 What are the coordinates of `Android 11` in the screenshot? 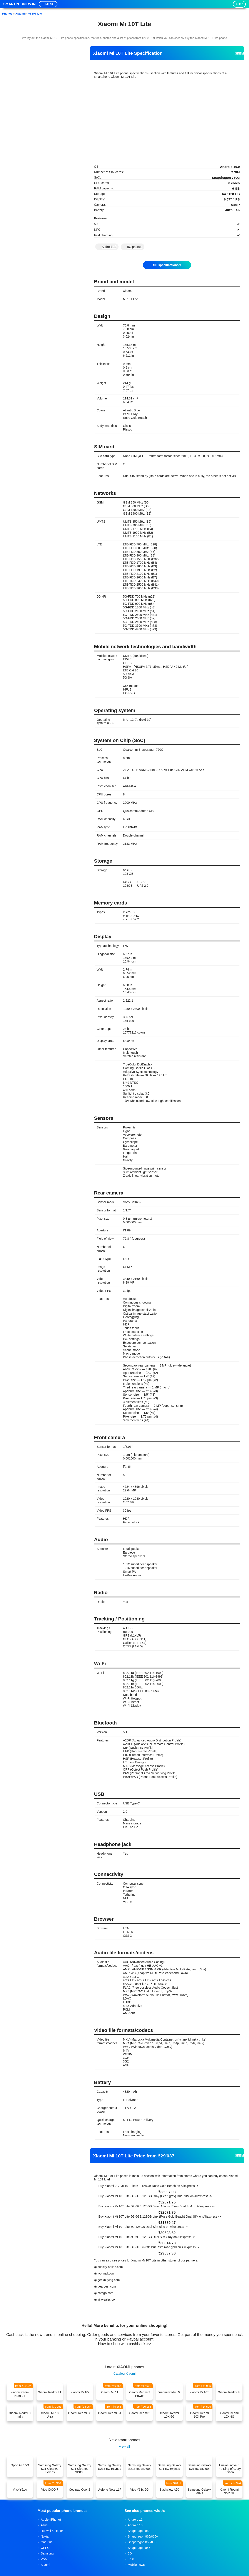 It's located at (135, 2519).